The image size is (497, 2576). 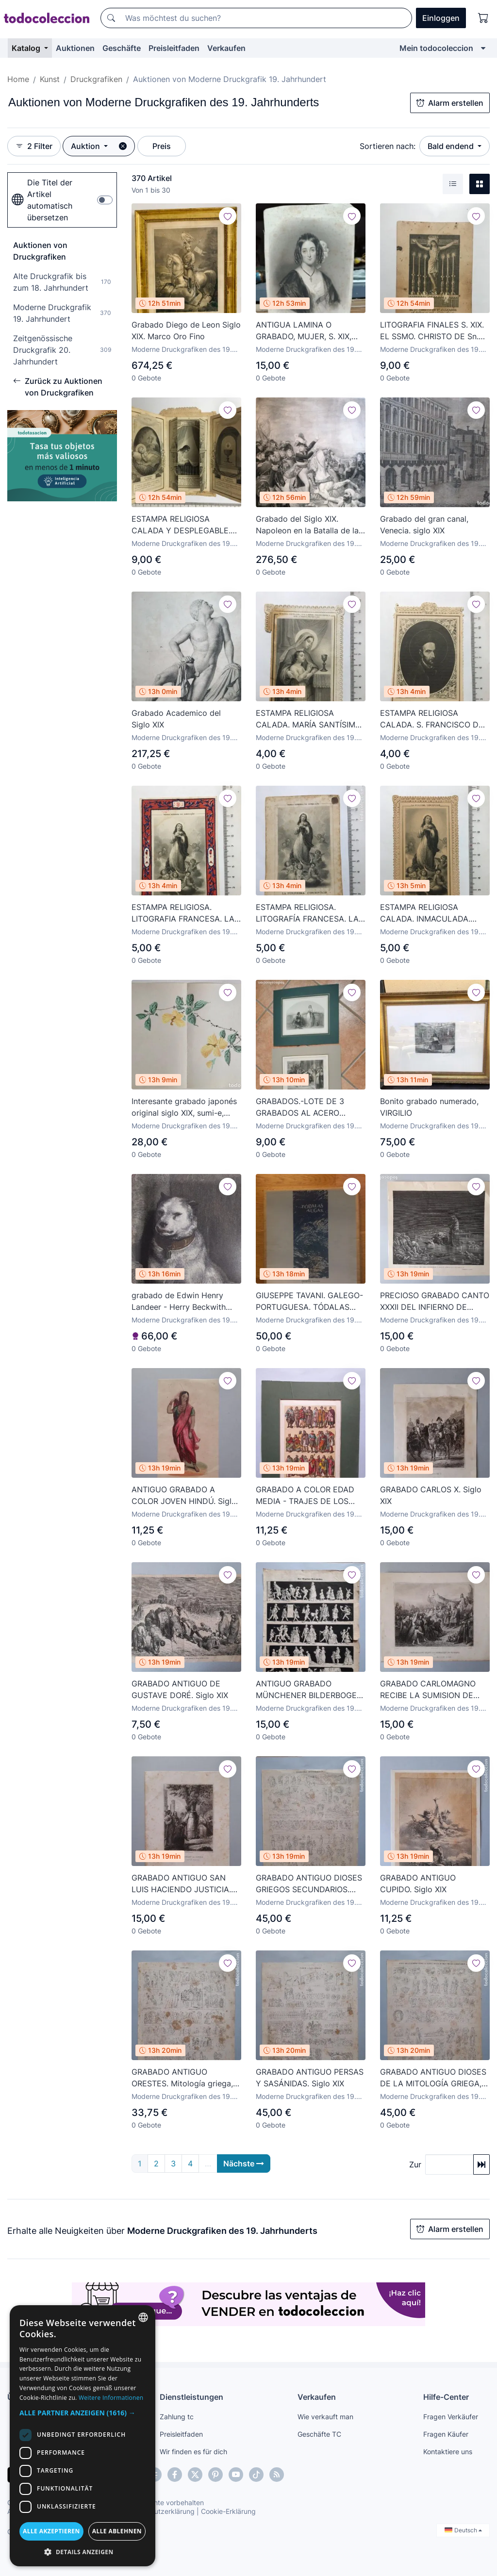 I want to click on PRECIOSO GRABADO CANTO XXXII DEL INFIERNO DE DANTE. Siglo XIX, so click(x=434, y=1301).